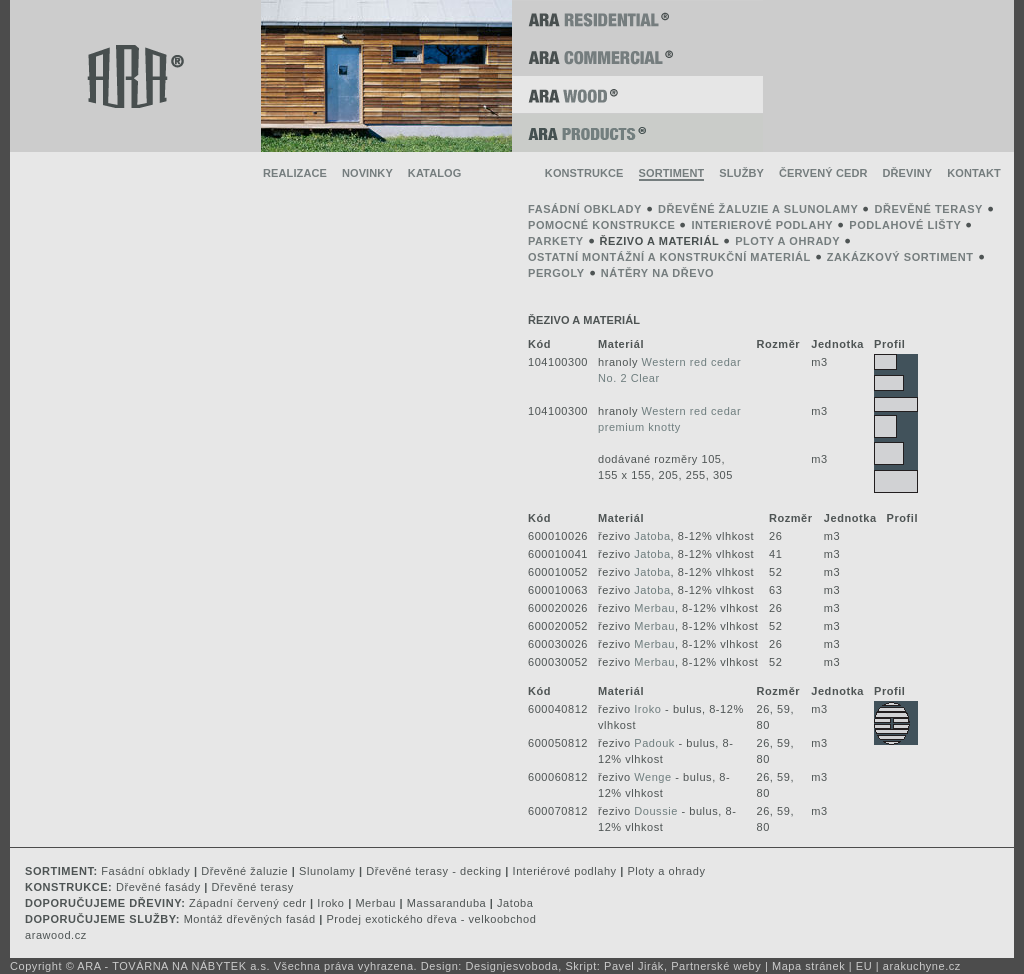 This screenshot has height=974, width=1024. What do you see at coordinates (905, 225) in the screenshot?
I see `podlahové lišty` at bounding box center [905, 225].